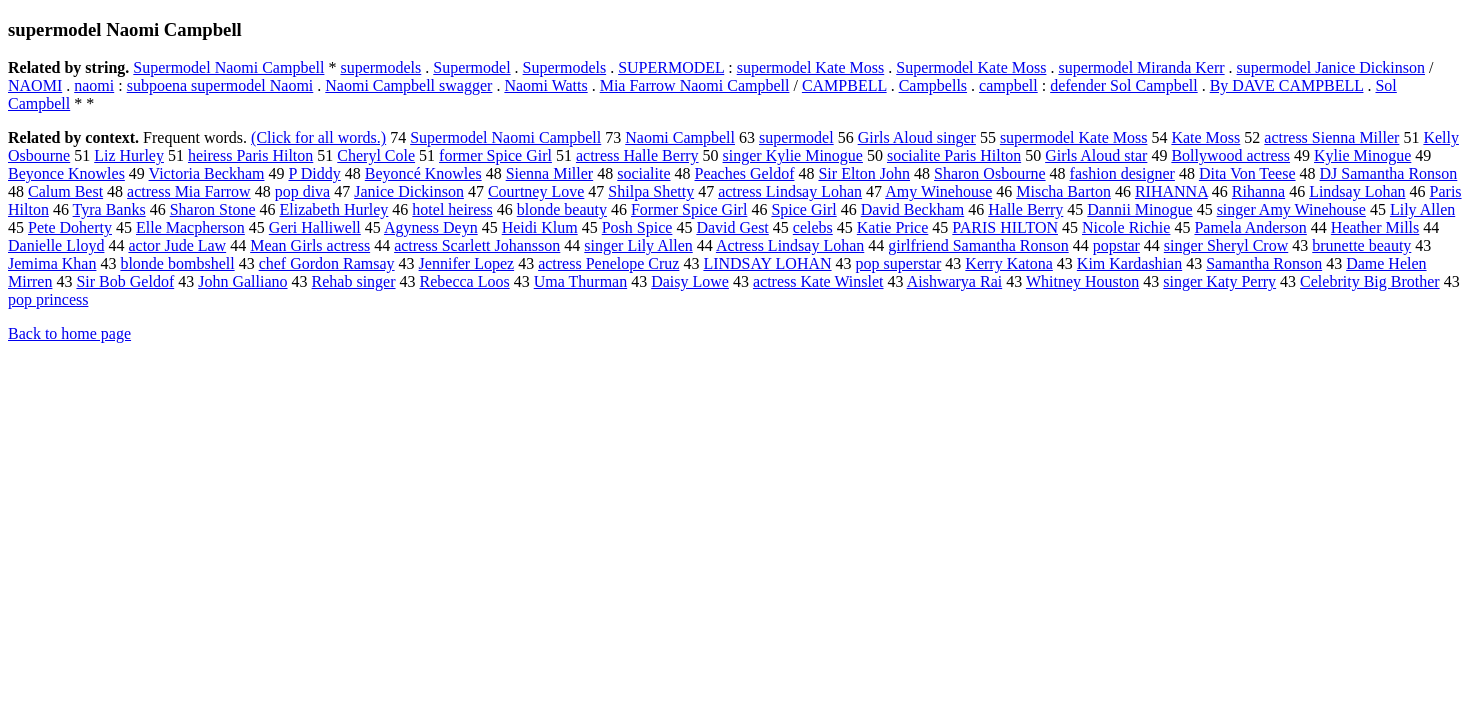 This screenshot has height=720, width=1470. Describe the element at coordinates (536, 191) in the screenshot. I see `Courtney Love` at that location.